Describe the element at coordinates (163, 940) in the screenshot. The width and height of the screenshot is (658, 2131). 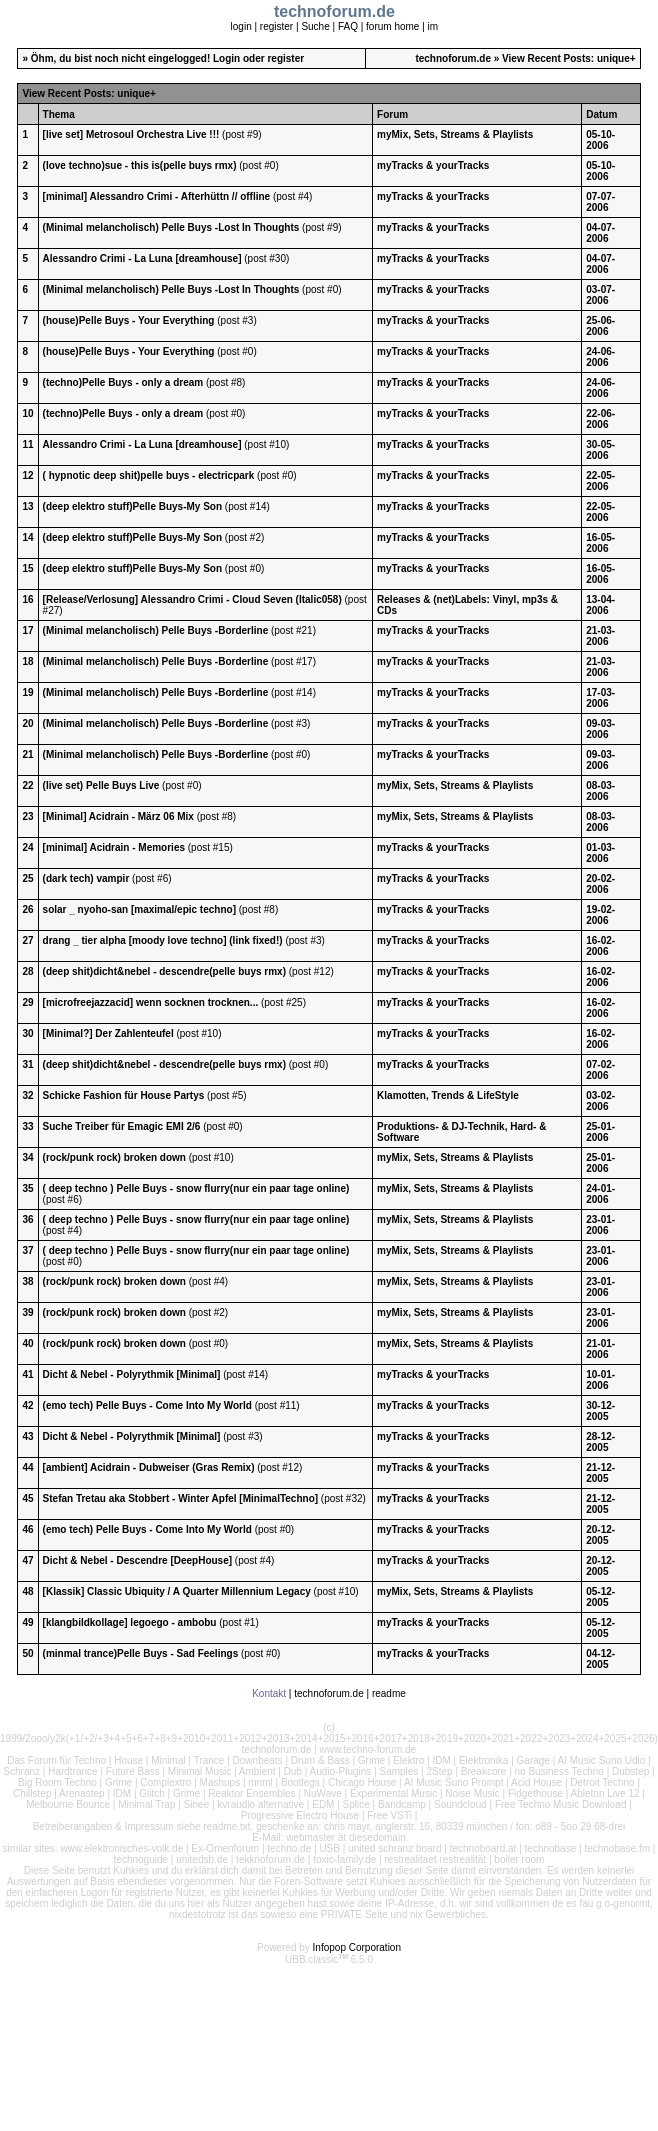
I see `drang _ tier alpha [moody love techno] (link fixed!)` at that location.